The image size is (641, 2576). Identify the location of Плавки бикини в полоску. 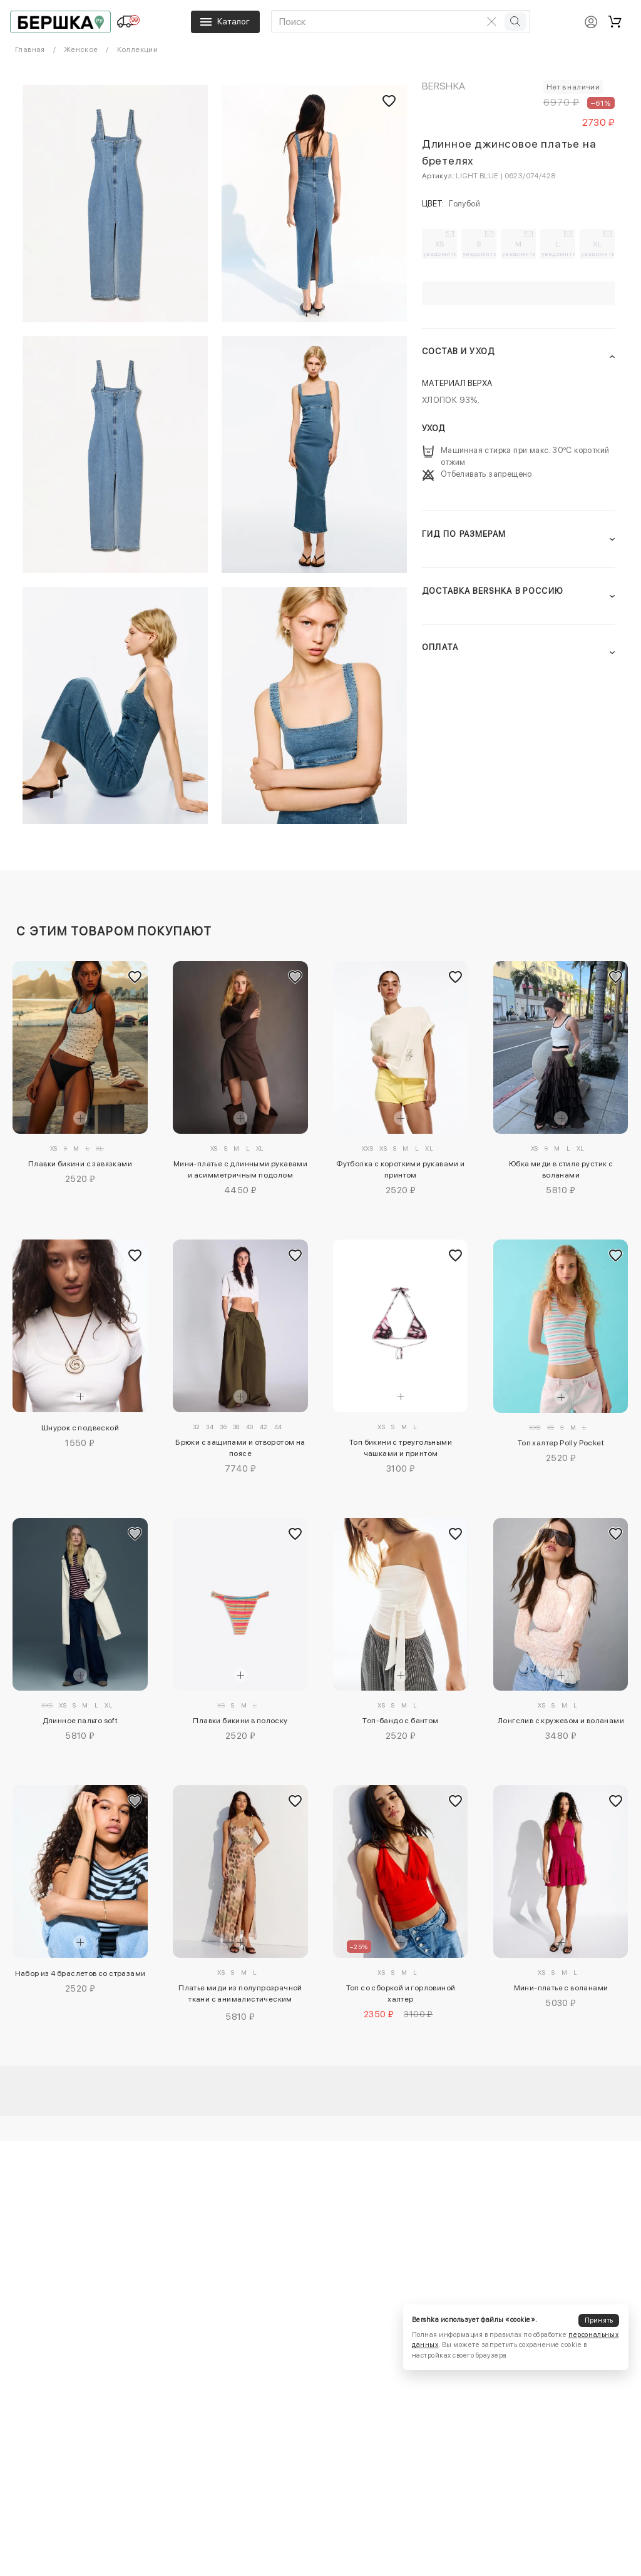
(240, 1720).